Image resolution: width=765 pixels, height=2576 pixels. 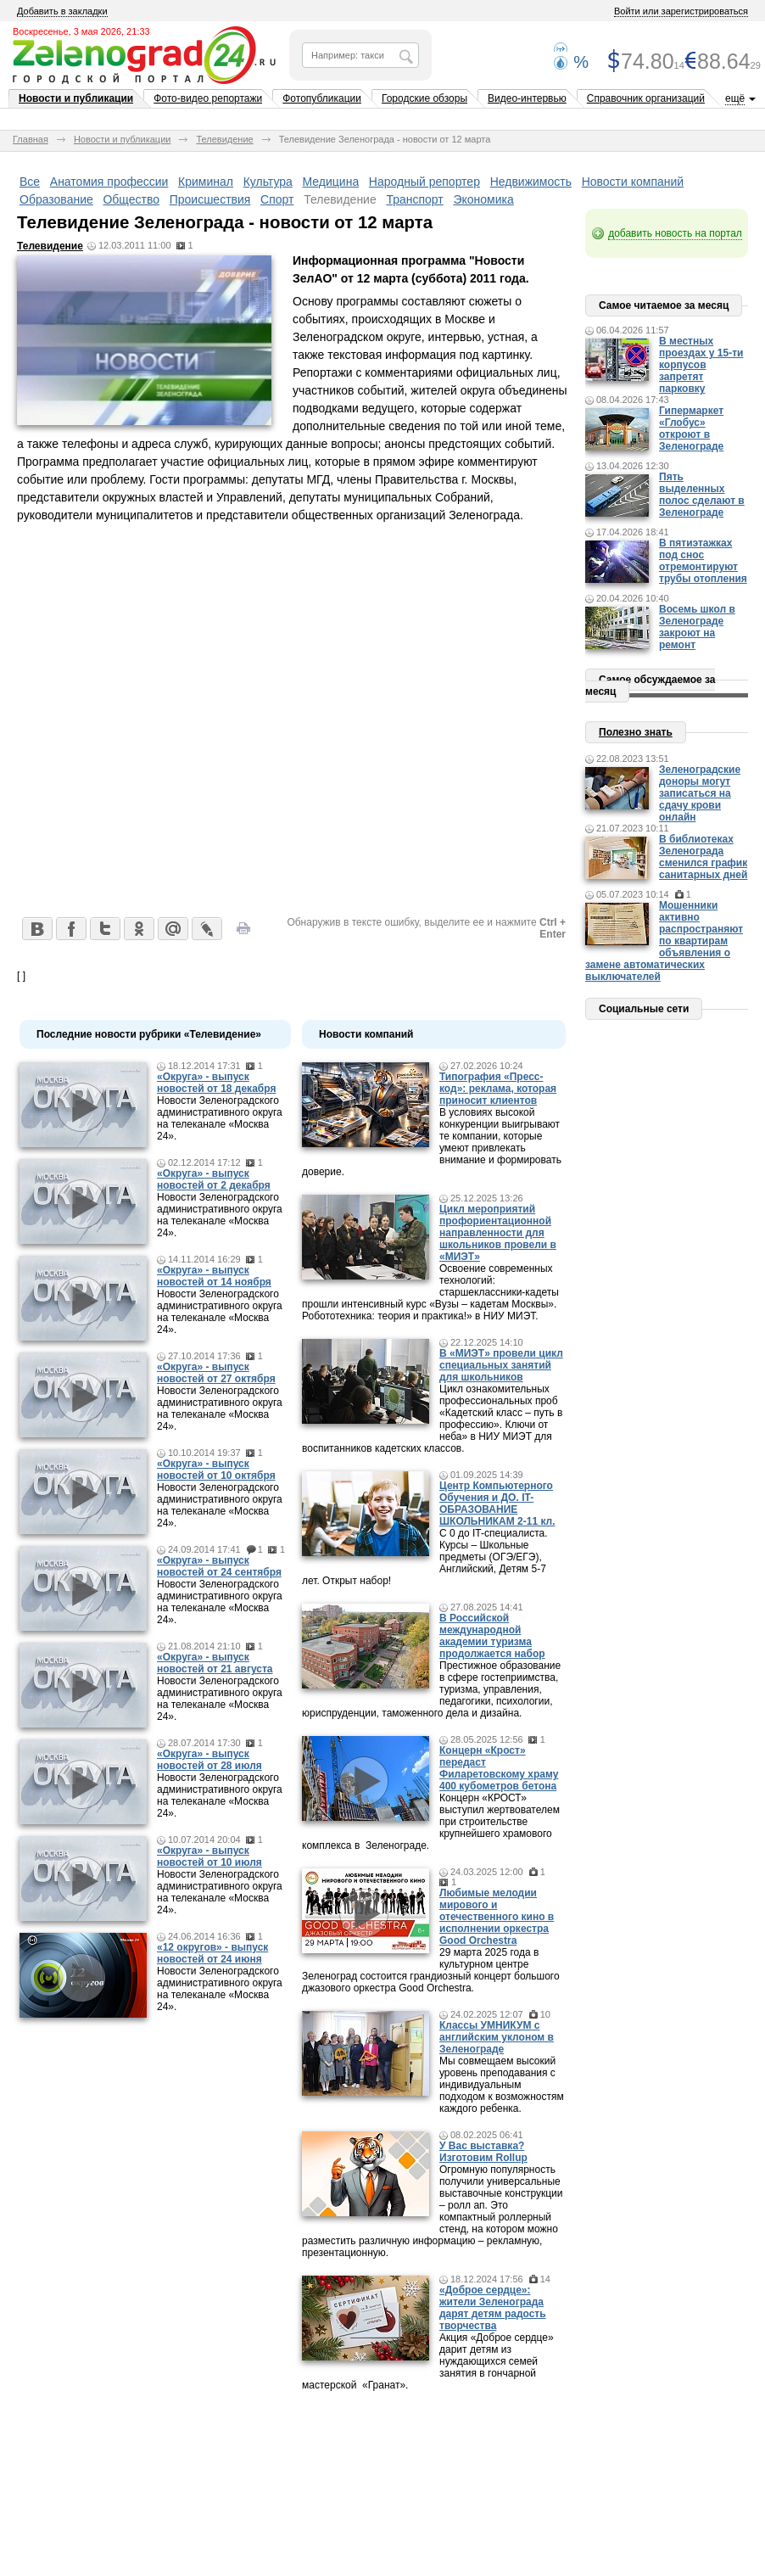 What do you see at coordinates (497, 1088) in the screenshot?
I see `Типография «Пресс-код»: реклама, которая приносит клиентов` at bounding box center [497, 1088].